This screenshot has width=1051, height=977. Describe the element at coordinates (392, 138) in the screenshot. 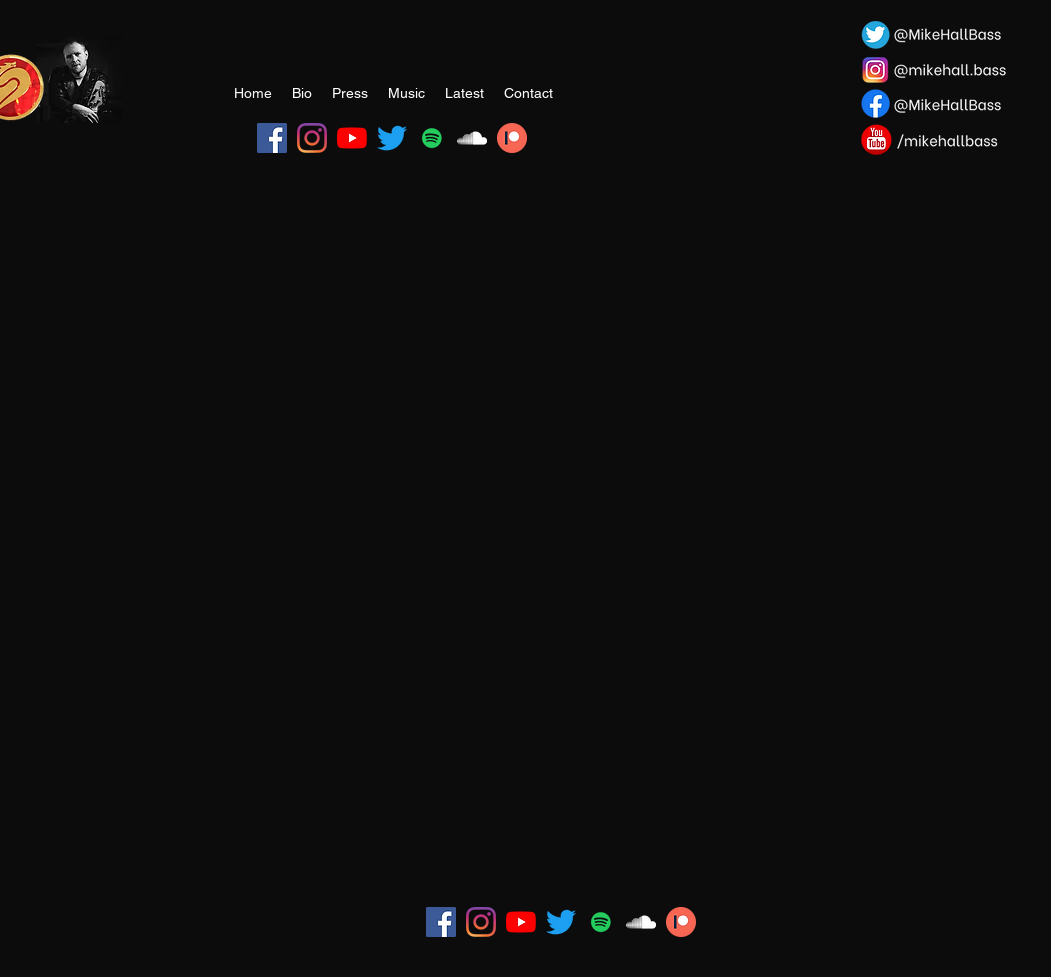

I see `[Twitter]` at that location.